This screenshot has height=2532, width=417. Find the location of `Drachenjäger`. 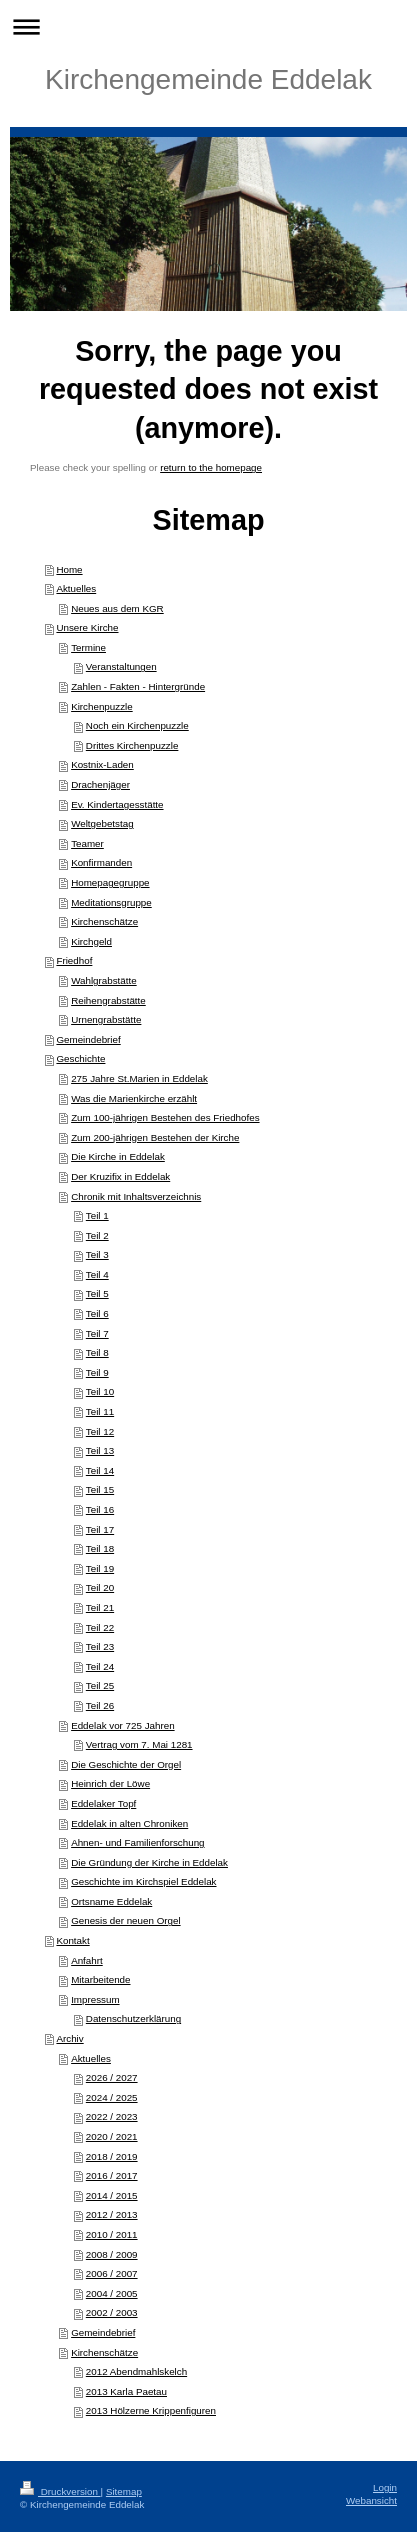

Drachenjäger is located at coordinates (100, 784).